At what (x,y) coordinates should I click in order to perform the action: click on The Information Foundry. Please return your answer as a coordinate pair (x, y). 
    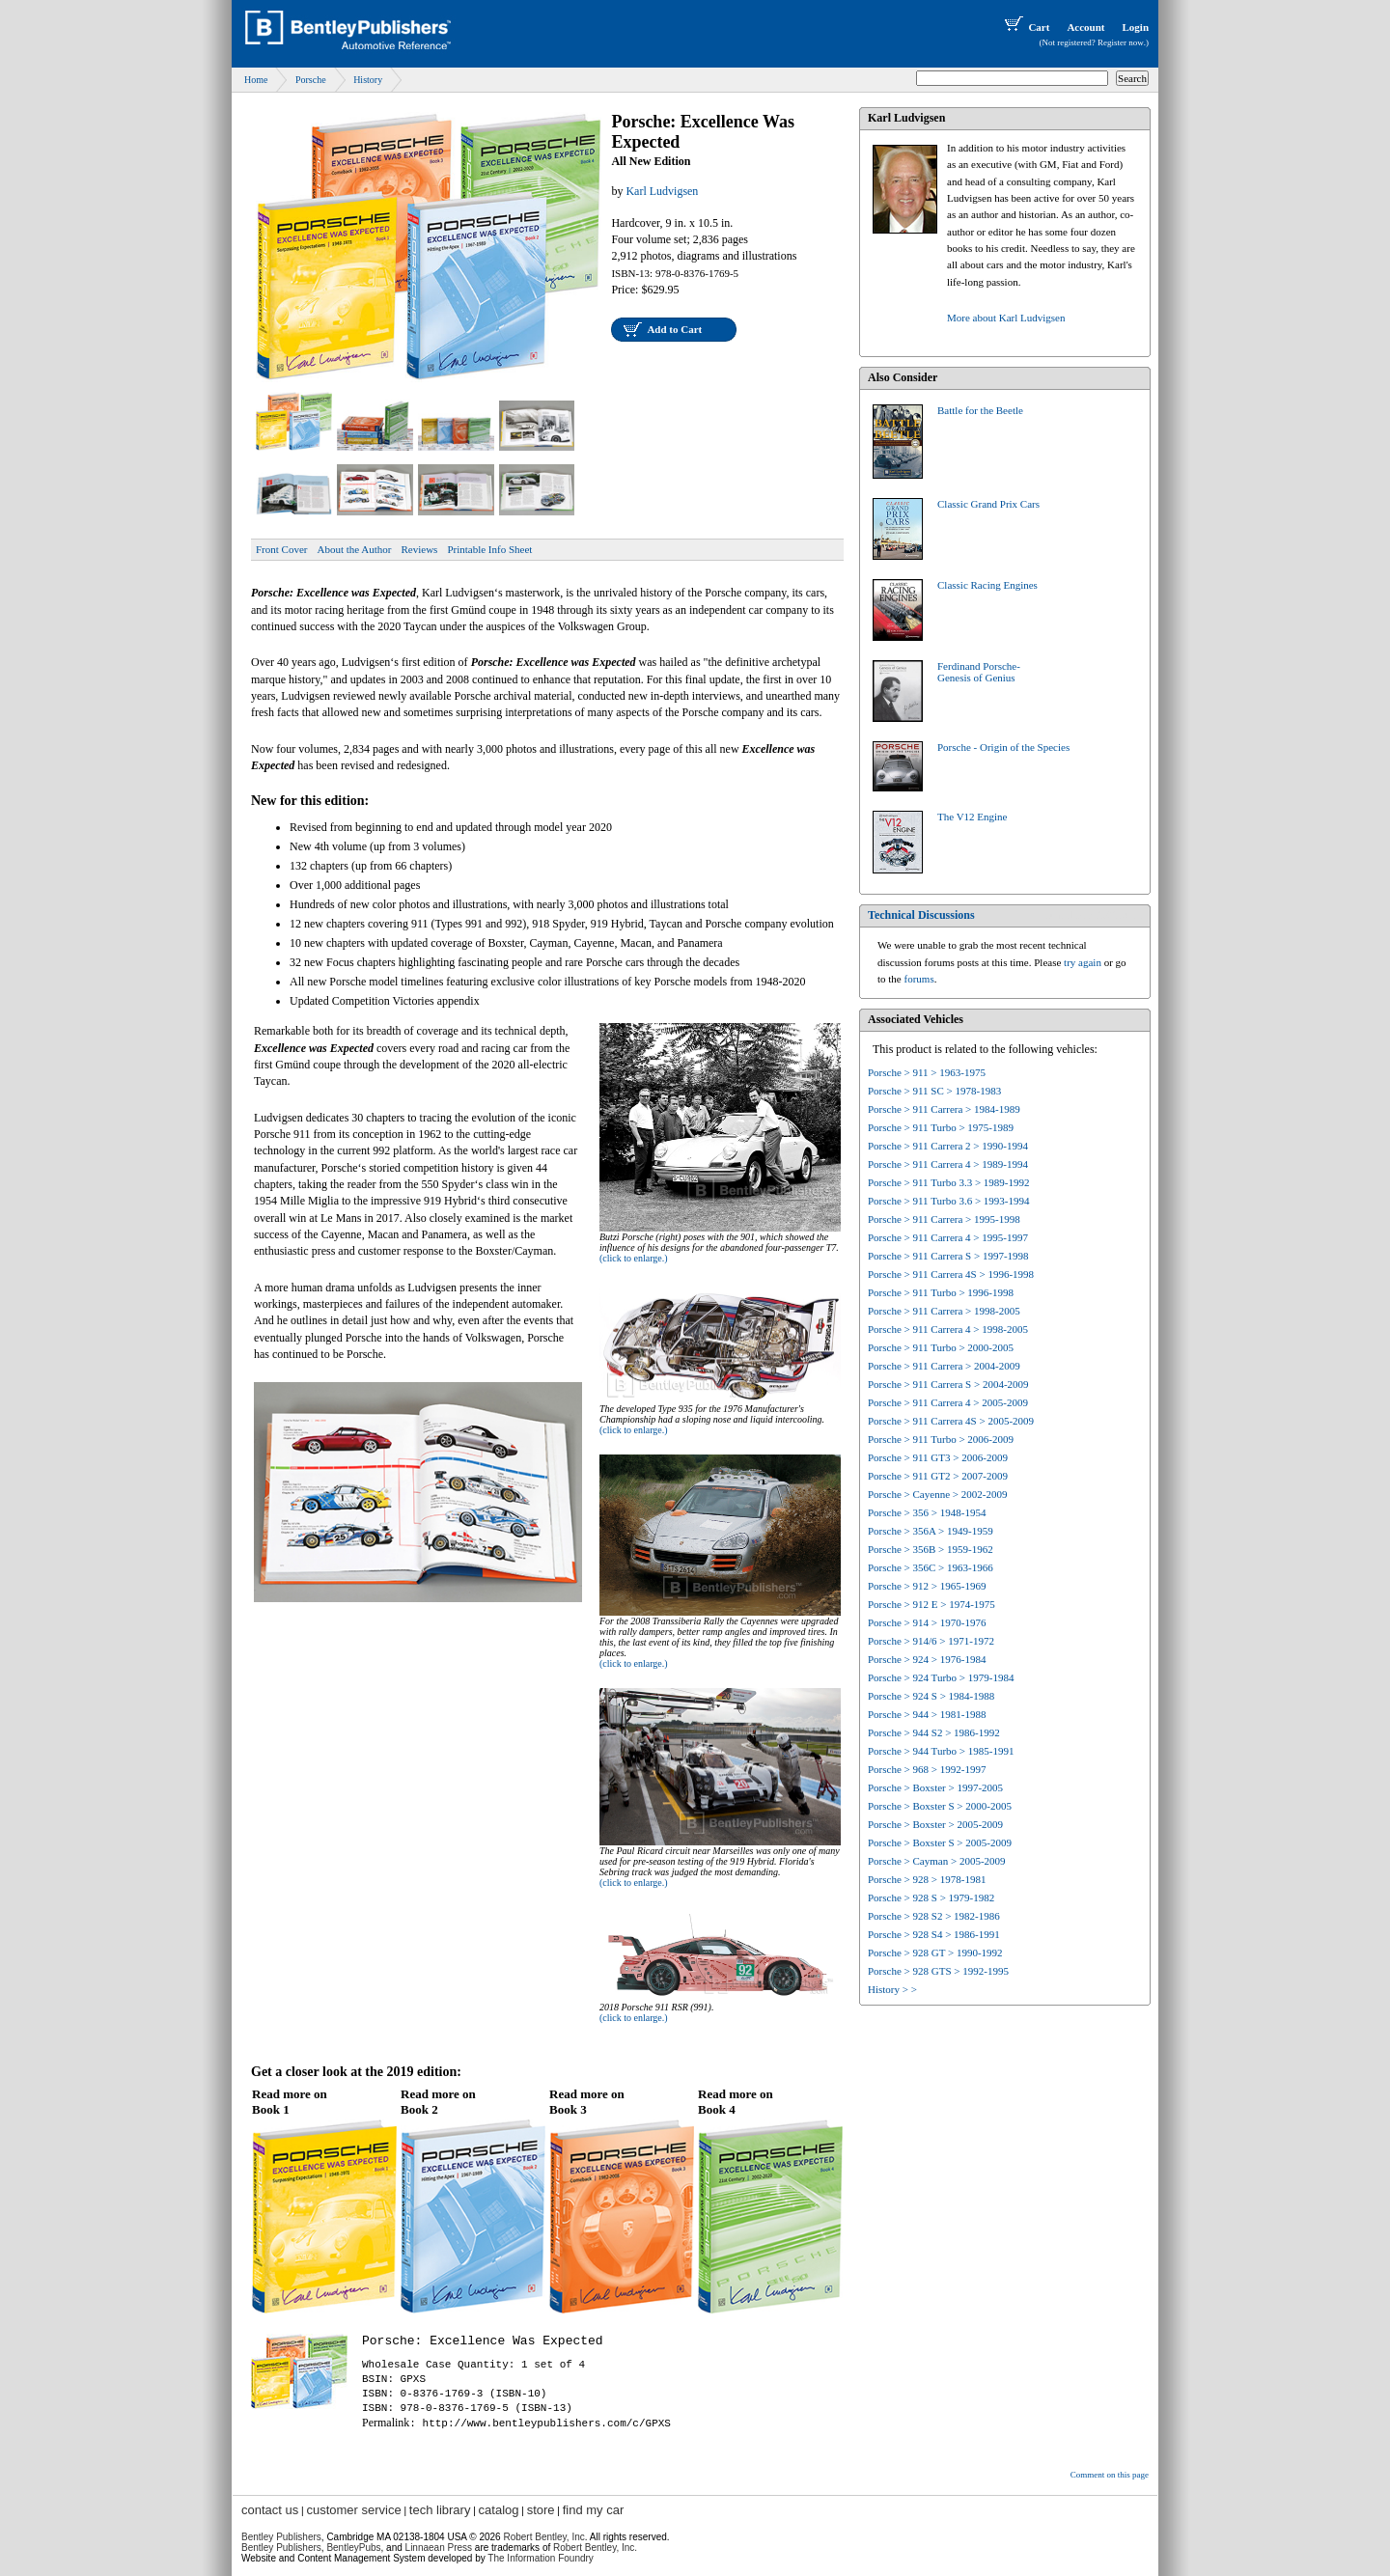
    Looking at the image, I should click on (540, 2558).